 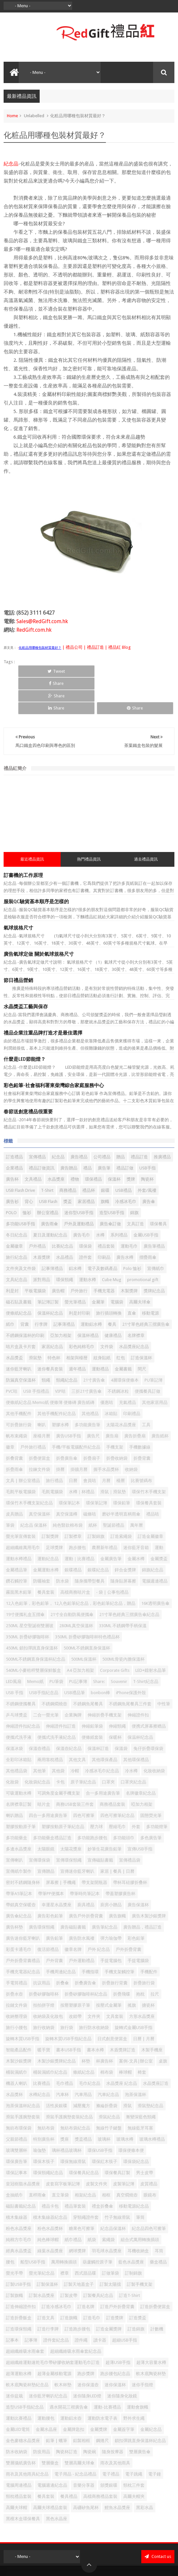 I want to click on 禮物, so click(x=74, y=1142).